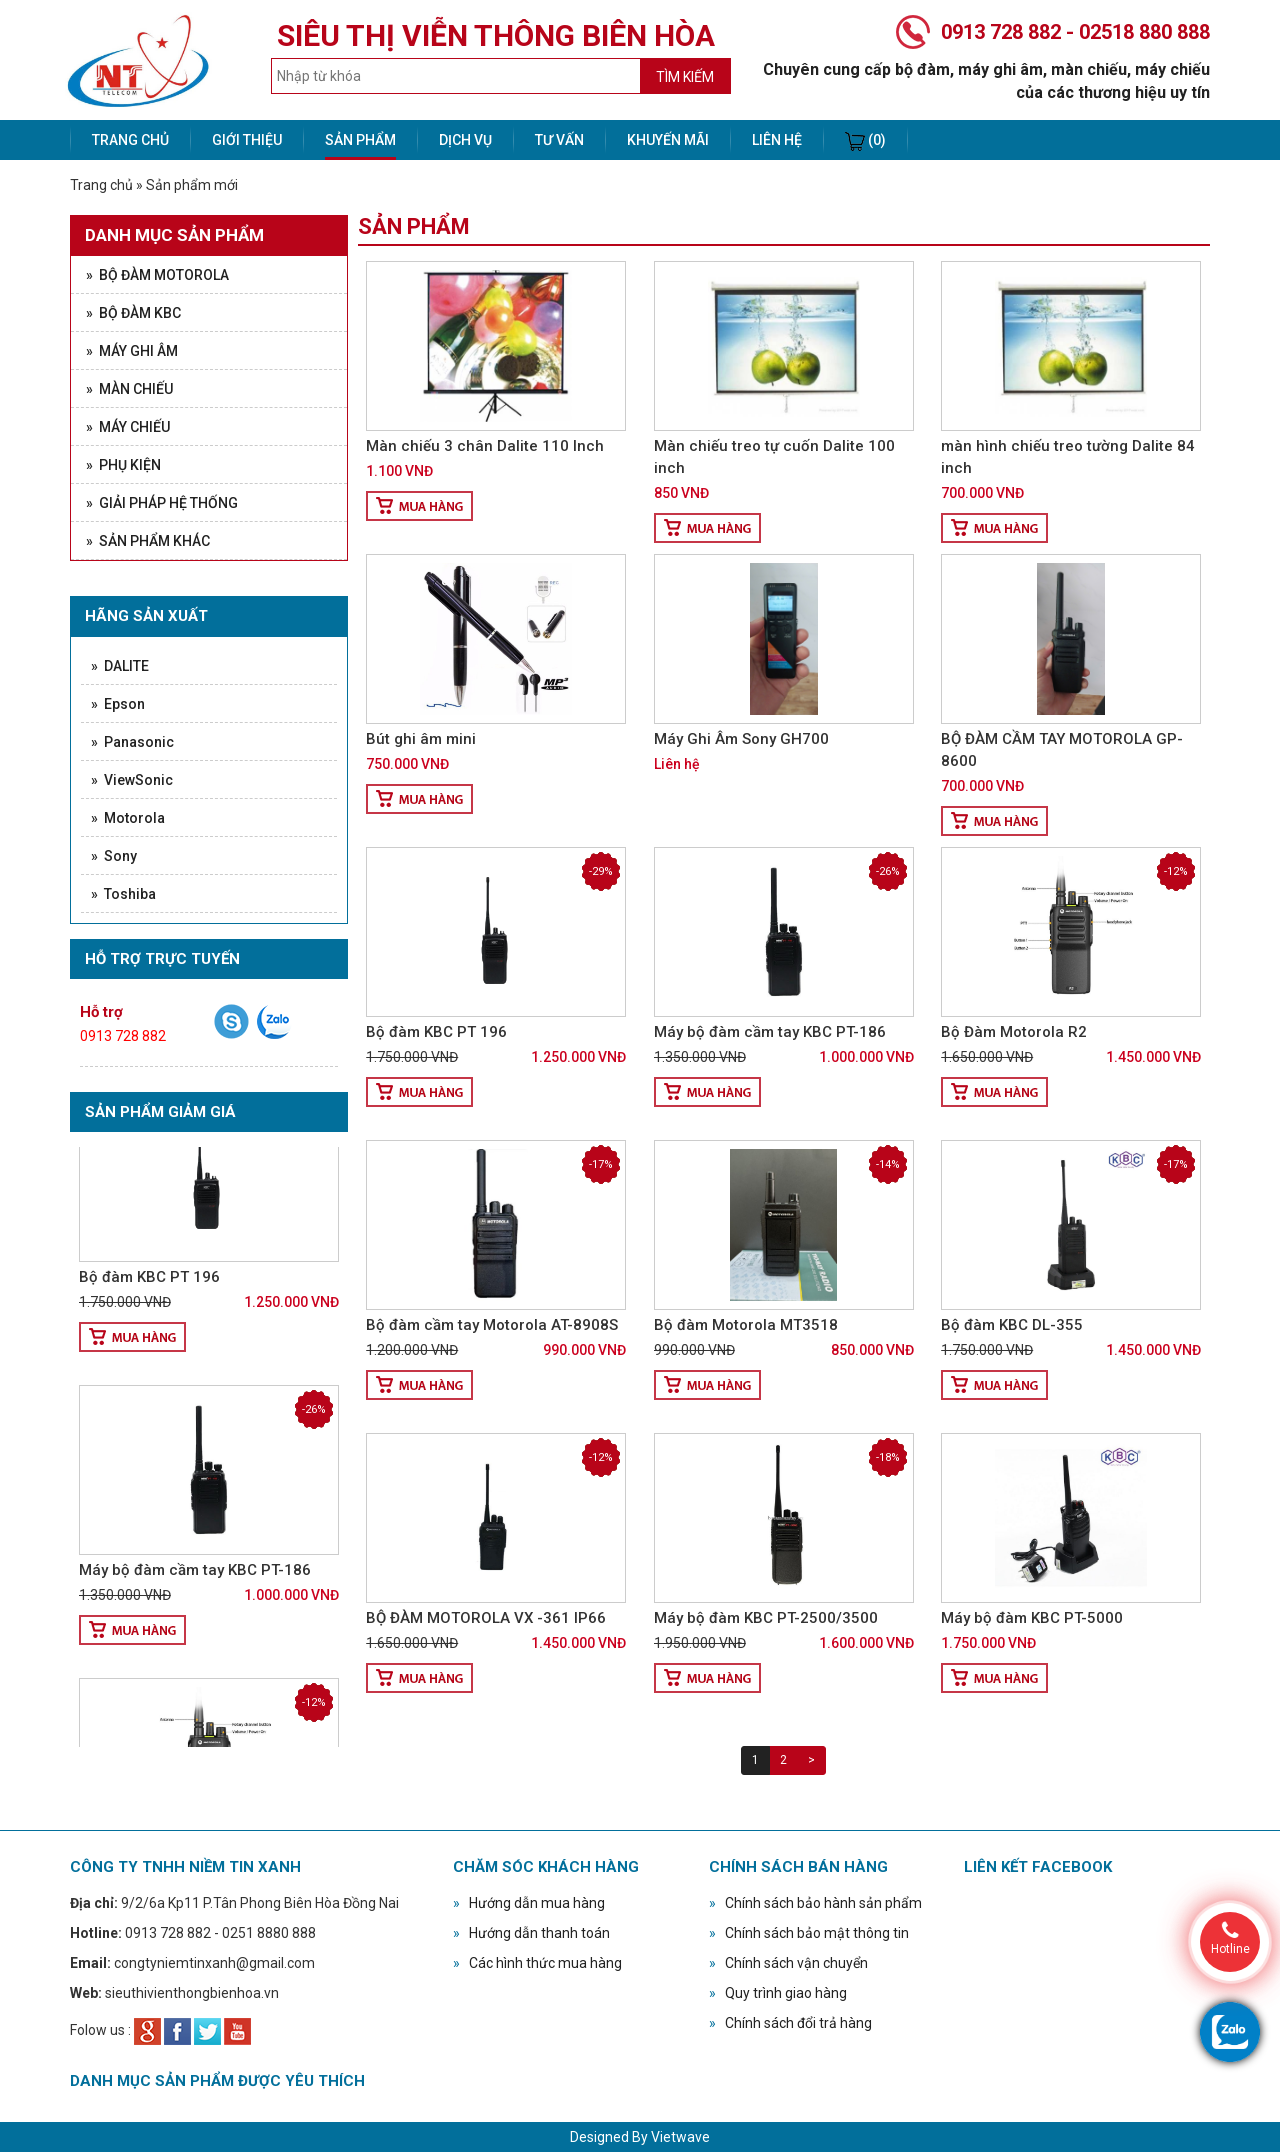  I want to click on Máy bộ đàm cầm tay KBC PT-186, so click(195, 1581).